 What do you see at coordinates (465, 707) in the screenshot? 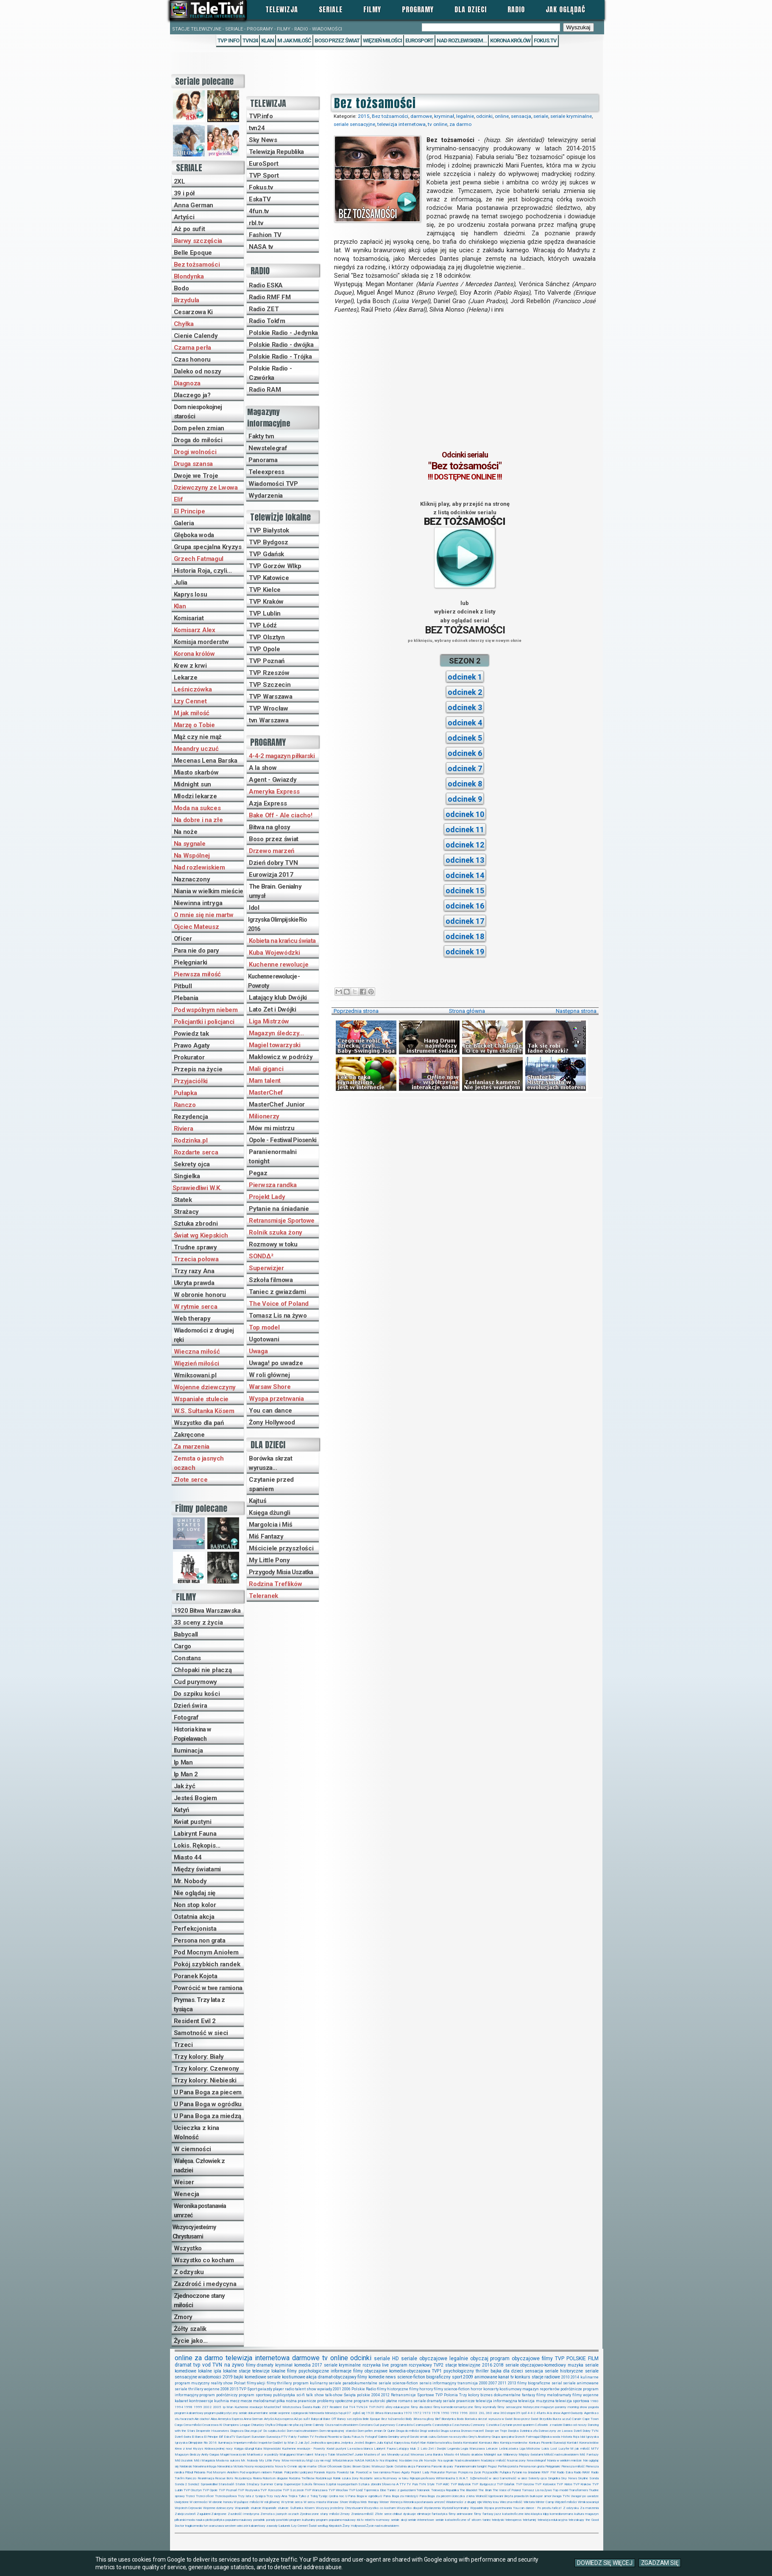
I see `odcinek 3` at bounding box center [465, 707].